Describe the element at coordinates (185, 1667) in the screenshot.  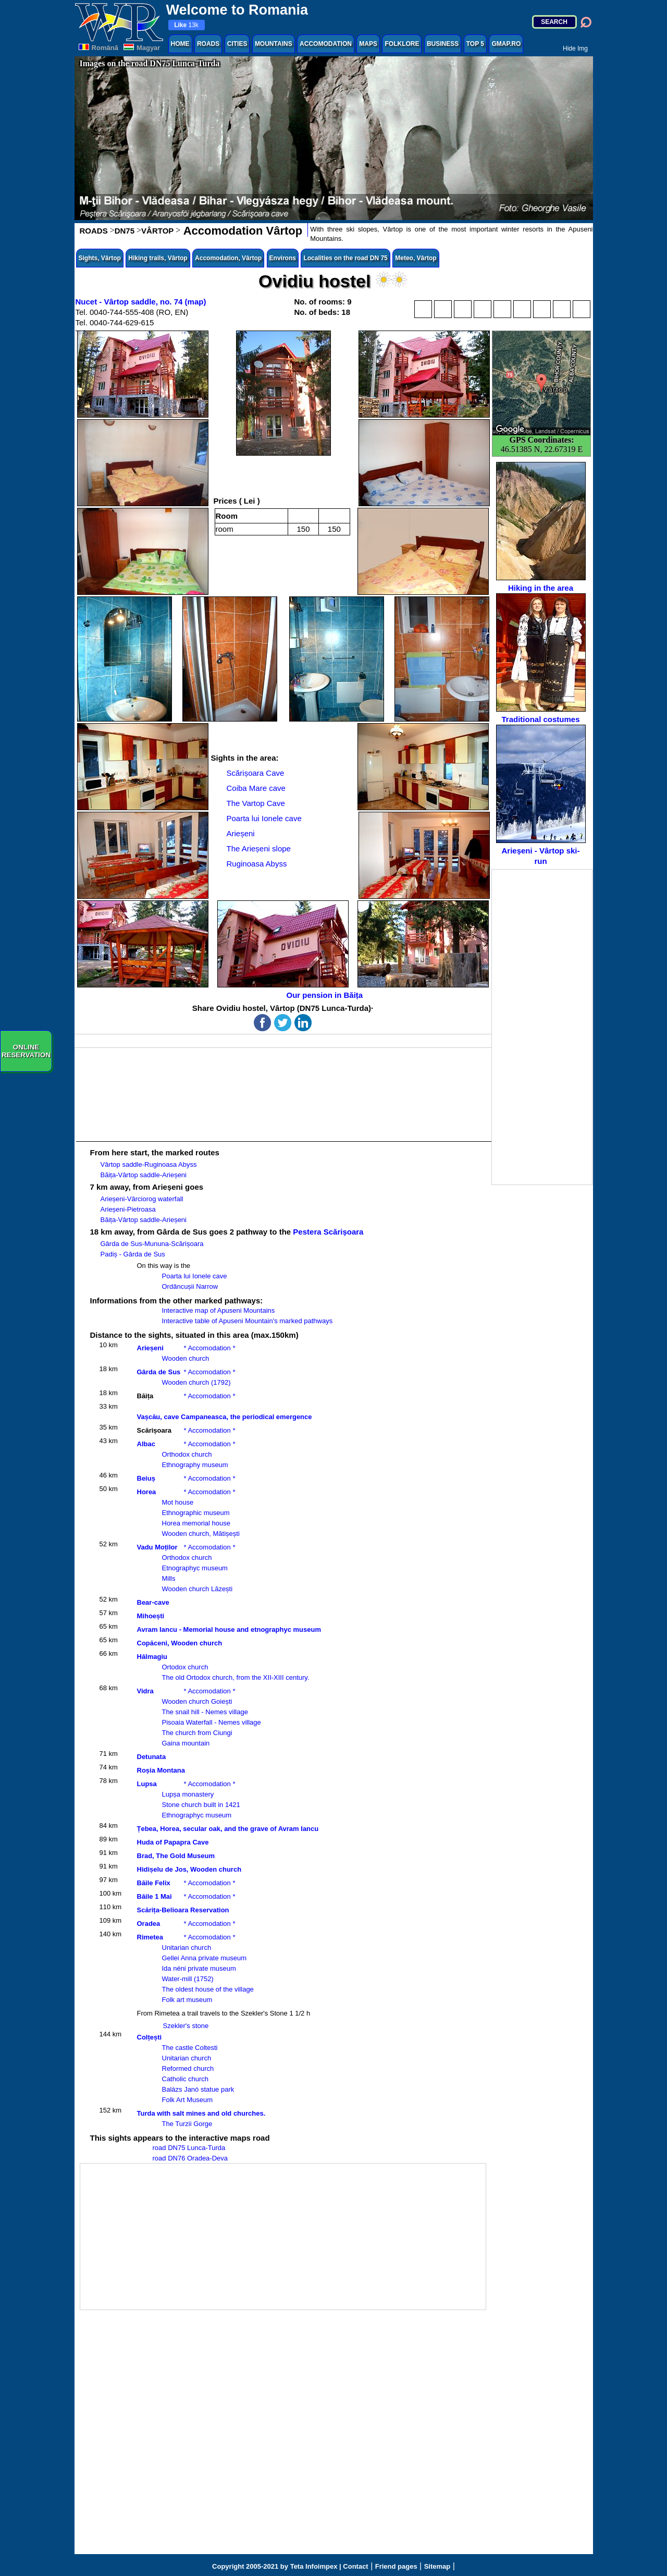
I see `Ortodox church` at that location.